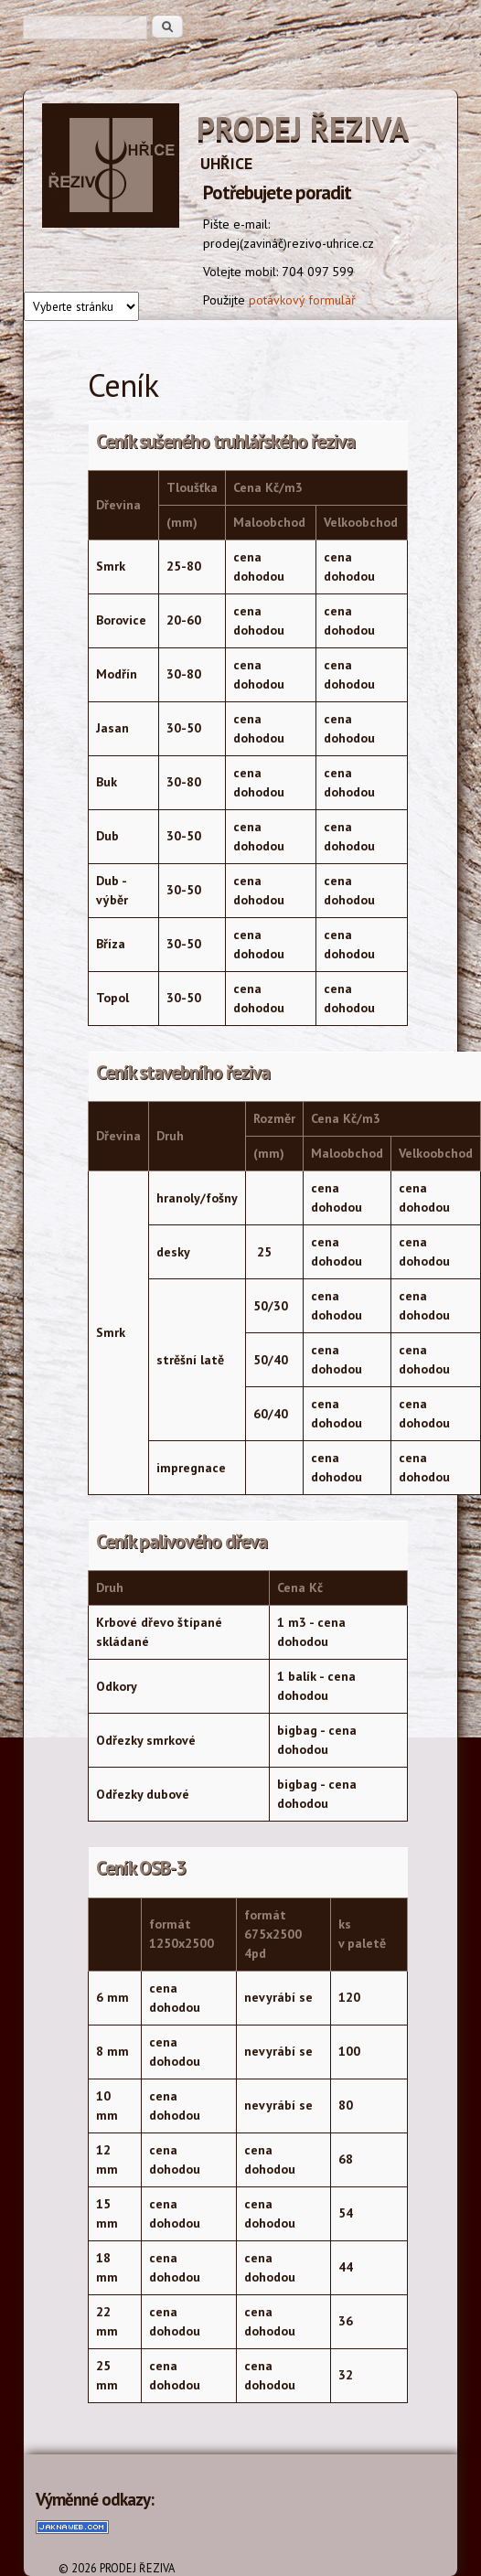 The image size is (481, 2576). What do you see at coordinates (303, 128) in the screenshot?
I see `PRODEJ ŘEZIVA` at bounding box center [303, 128].